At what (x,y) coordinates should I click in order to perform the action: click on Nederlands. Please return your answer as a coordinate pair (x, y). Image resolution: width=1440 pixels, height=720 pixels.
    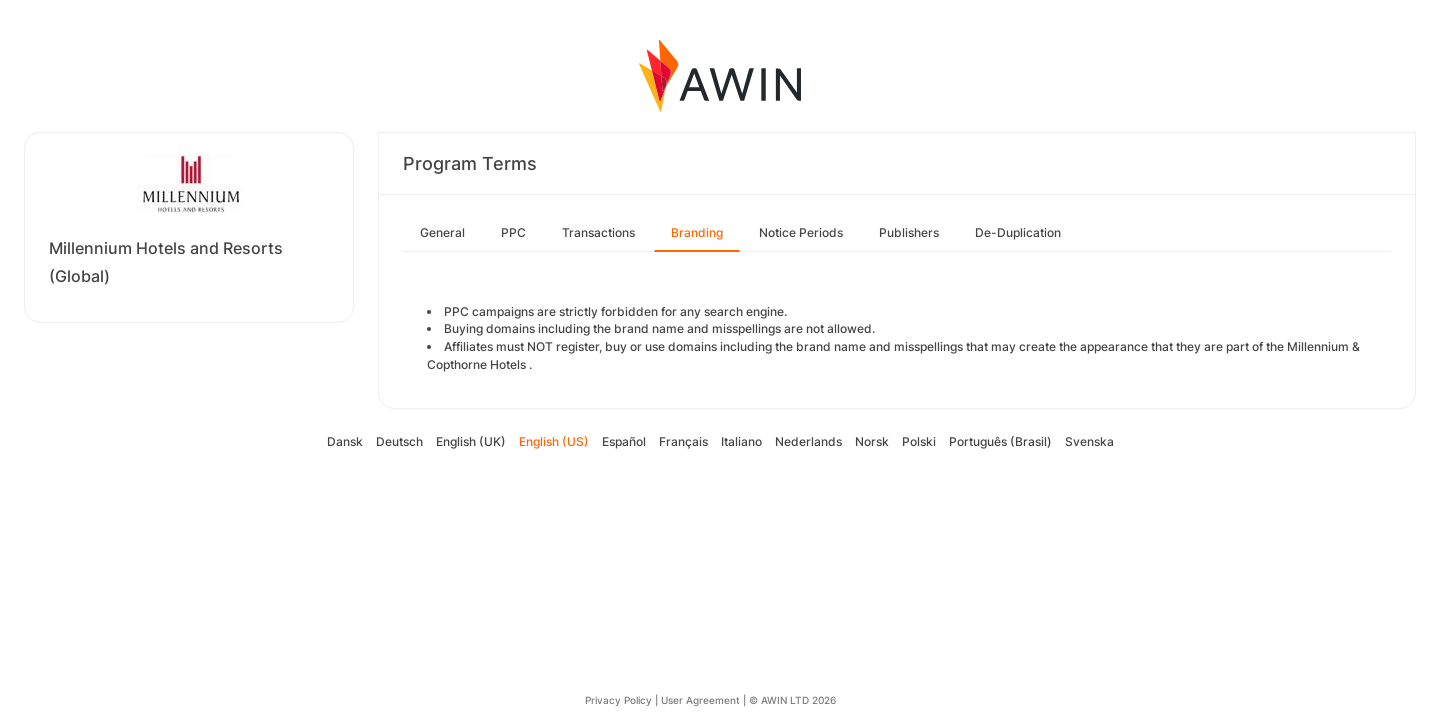
    Looking at the image, I should click on (808, 441).